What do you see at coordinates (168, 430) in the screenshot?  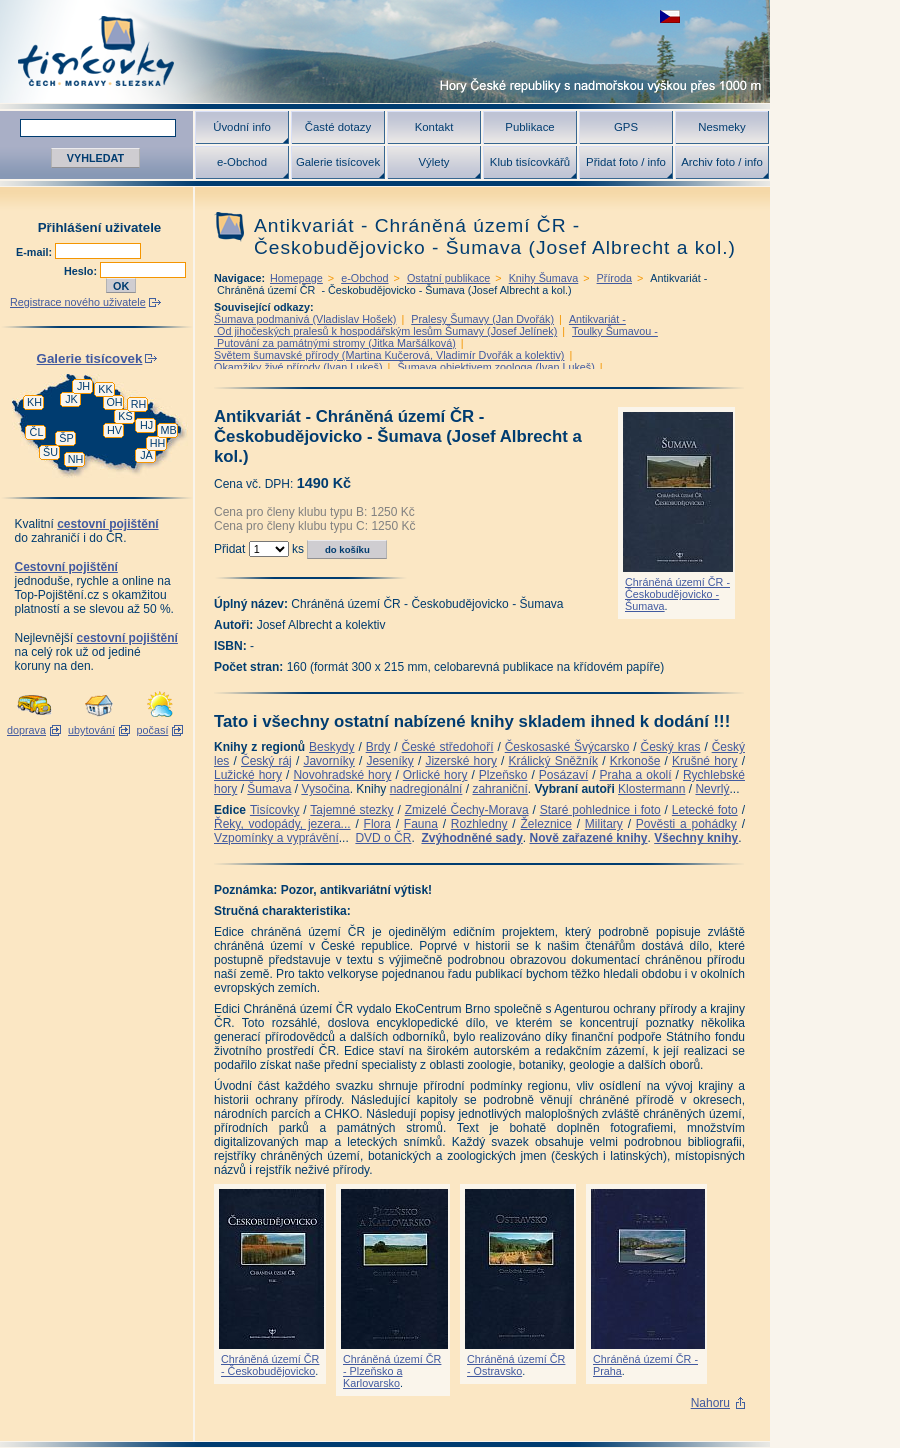 I see `MB` at bounding box center [168, 430].